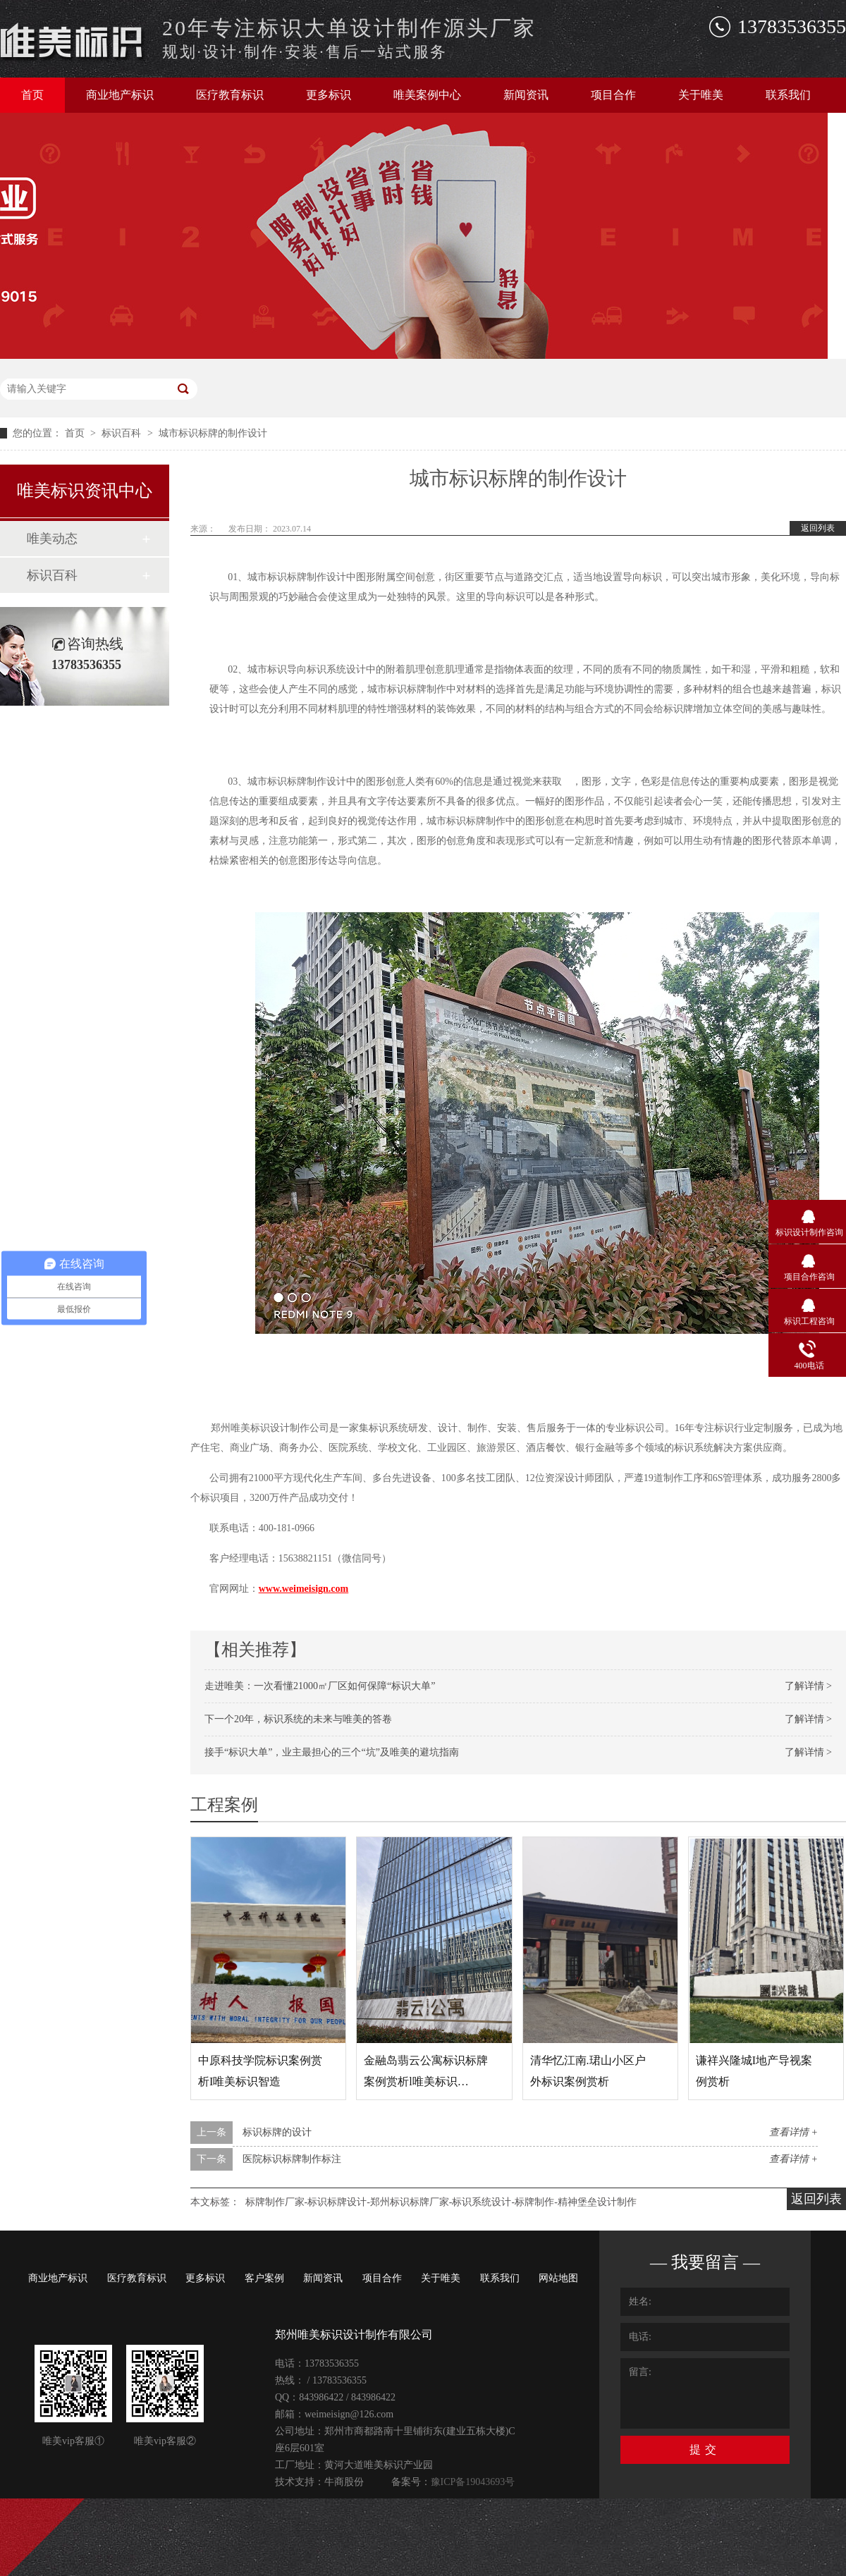  What do you see at coordinates (264, 2278) in the screenshot?
I see `客户案例` at bounding box center [264, 2278].